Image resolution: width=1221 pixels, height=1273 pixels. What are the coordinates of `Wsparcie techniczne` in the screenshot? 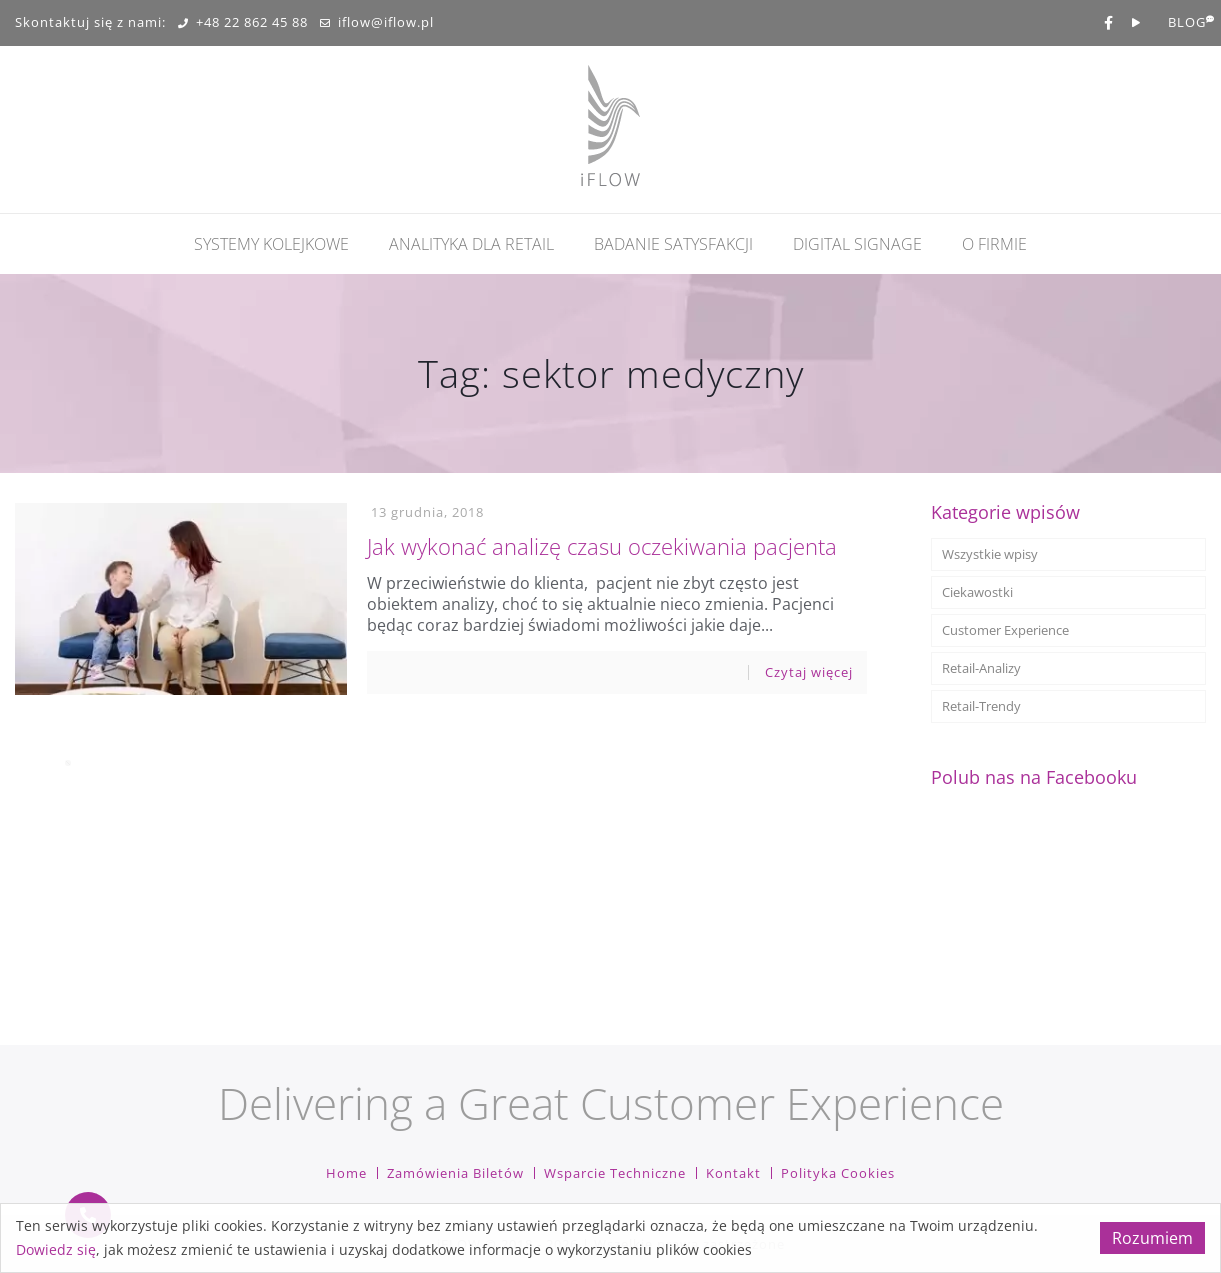 It's located at (615, 1173).